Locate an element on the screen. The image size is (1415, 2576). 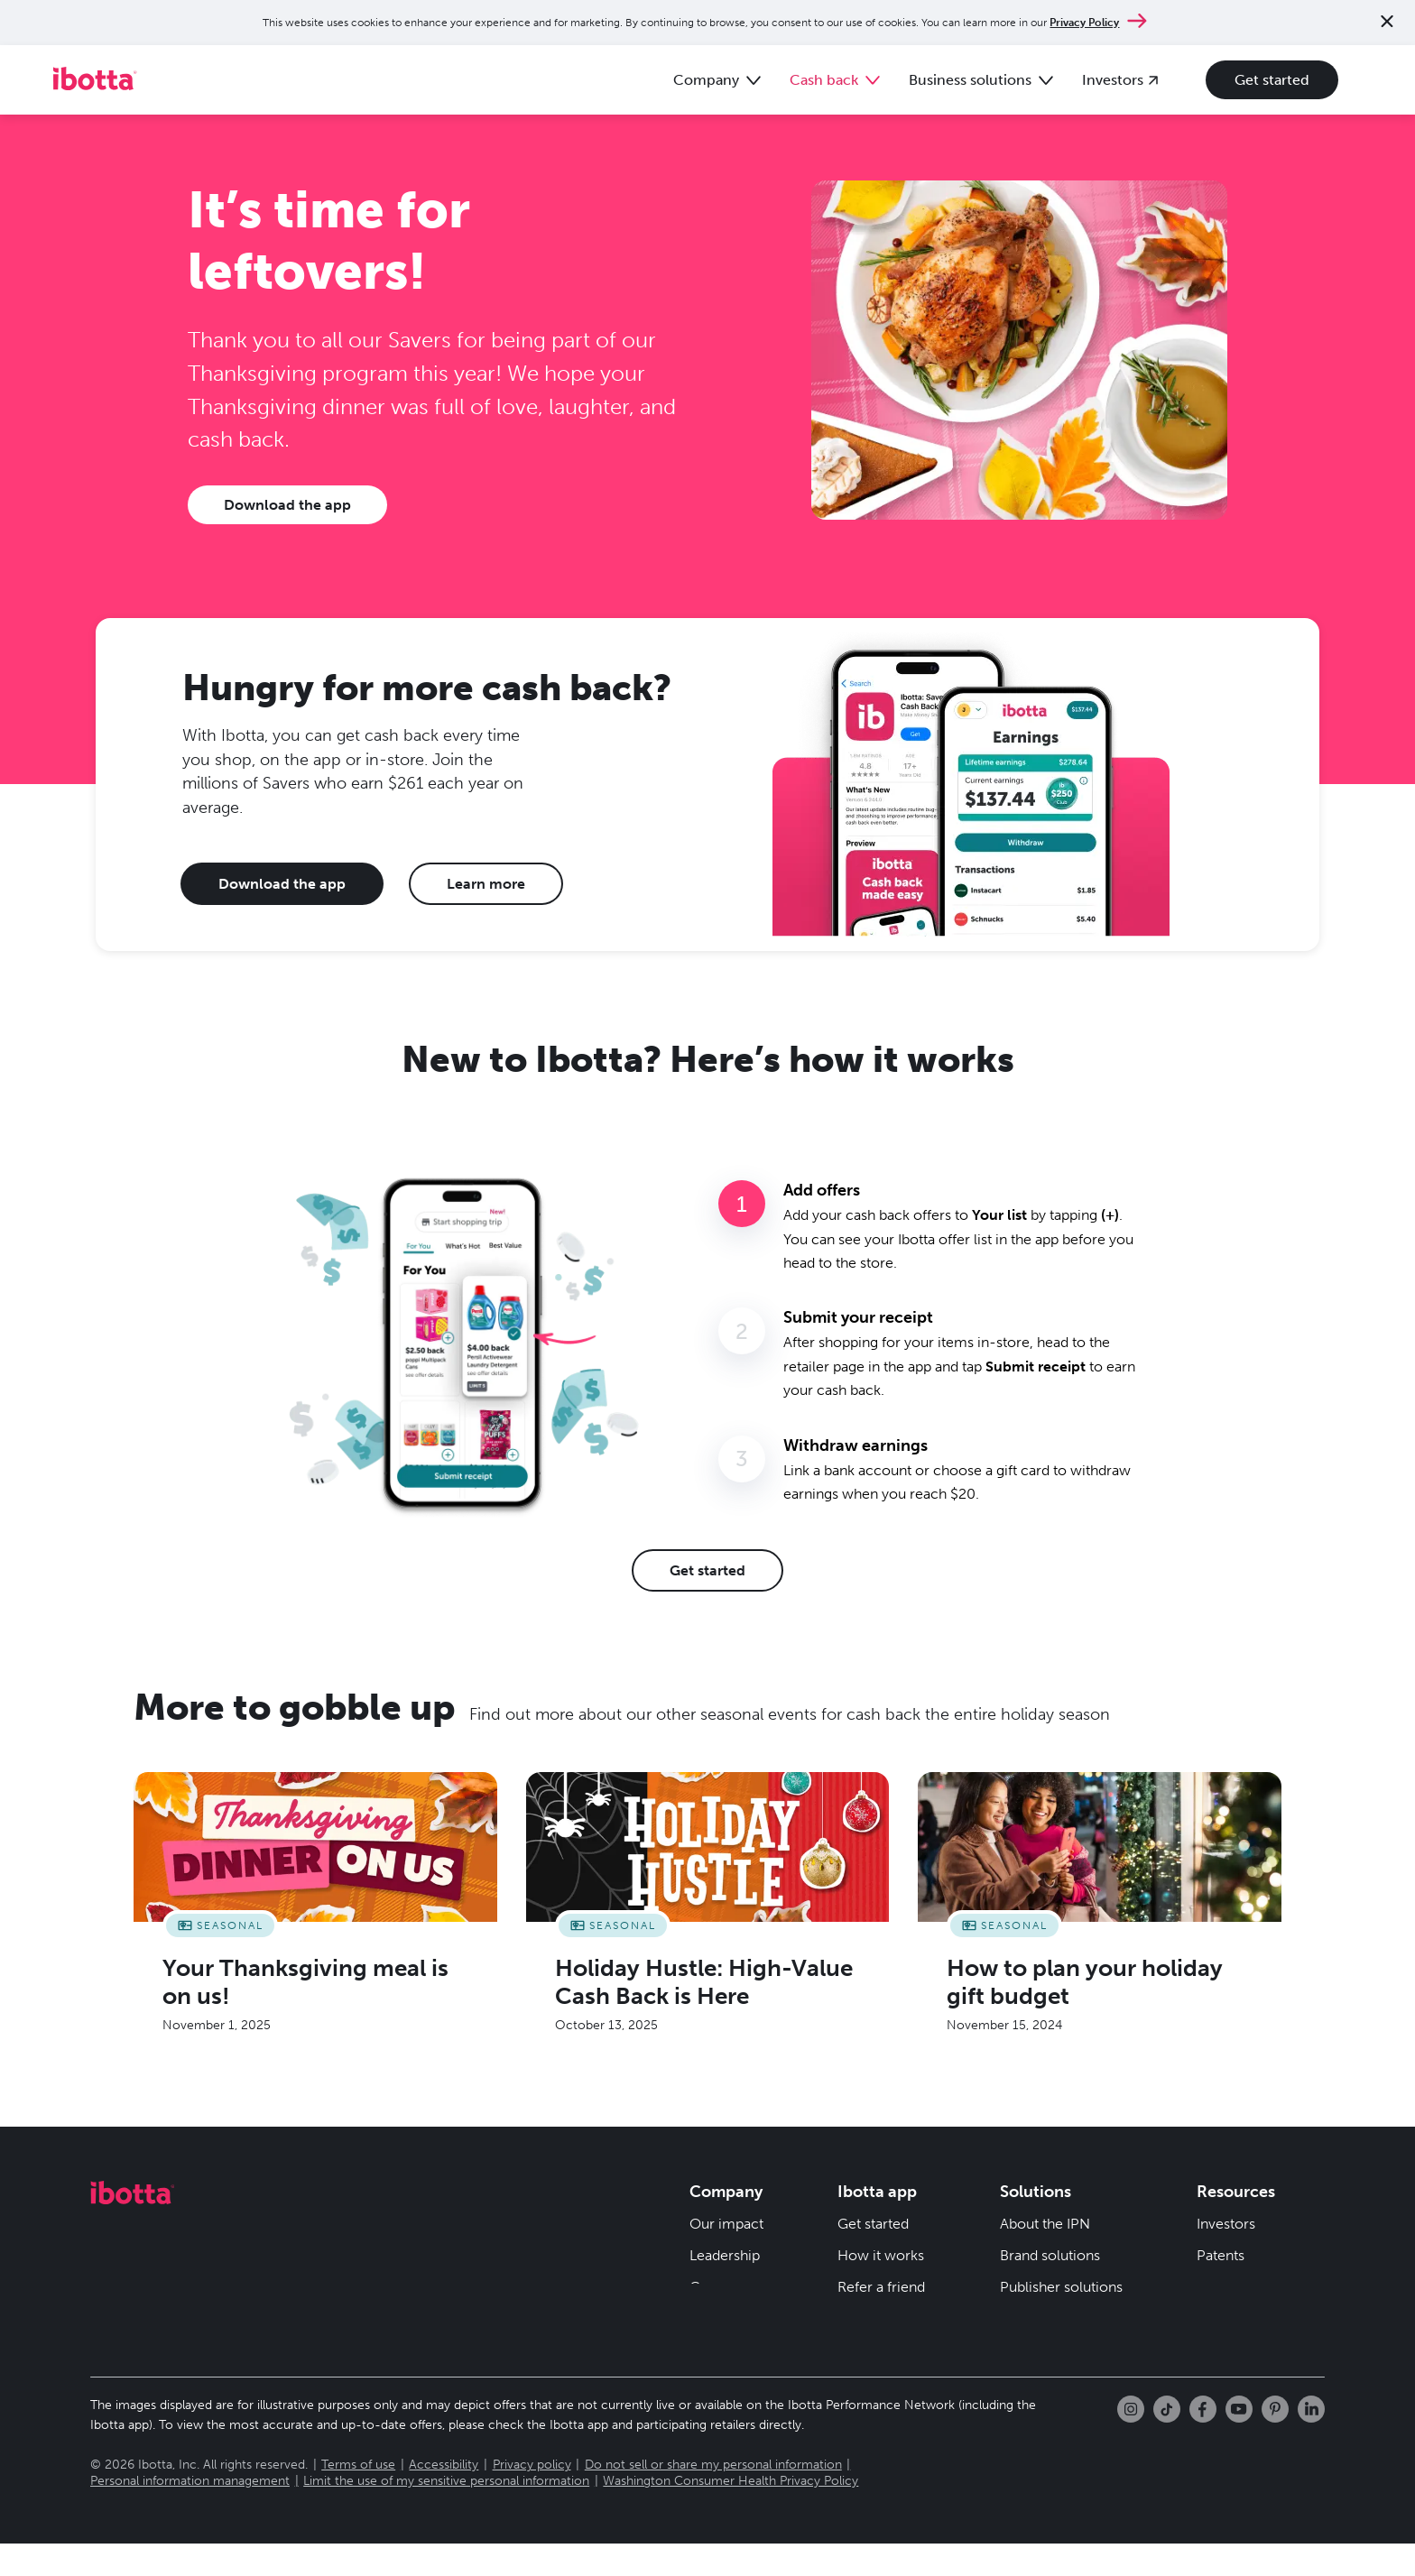
Client newsletter is located at coordinates (1055, 2346).